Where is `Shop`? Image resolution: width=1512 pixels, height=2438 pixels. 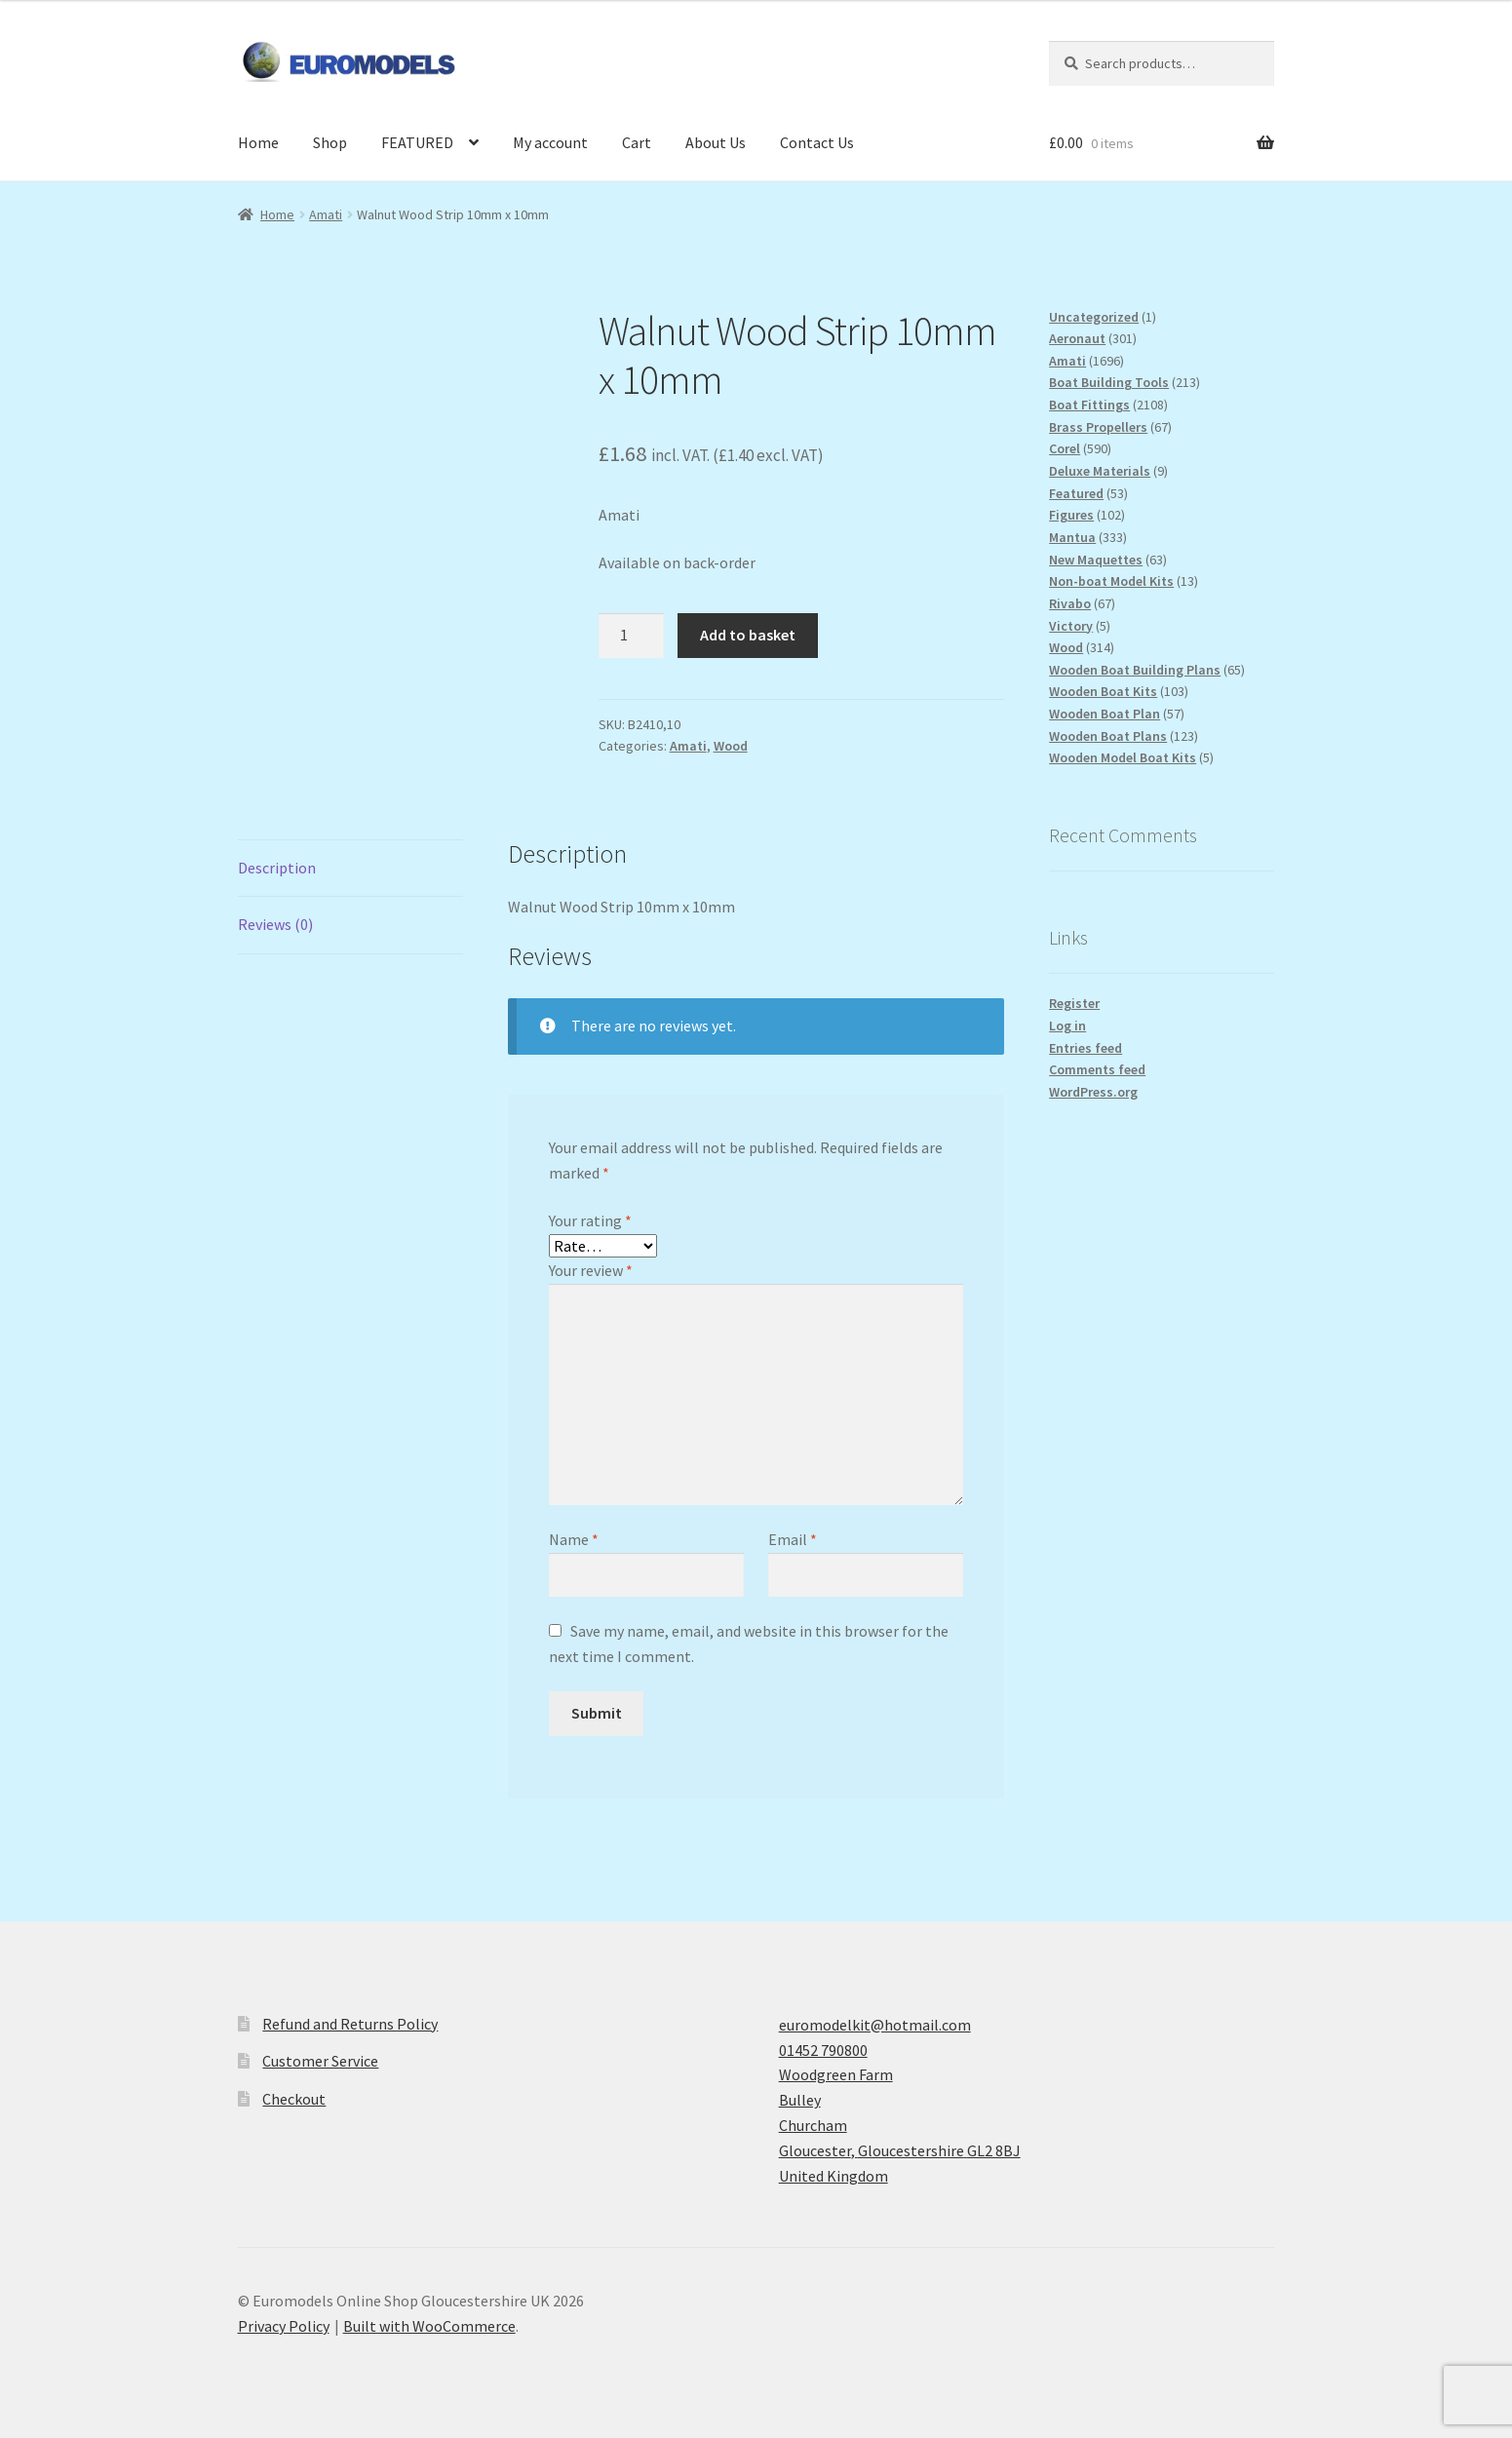 Shop is located at coordinates (330, 142).